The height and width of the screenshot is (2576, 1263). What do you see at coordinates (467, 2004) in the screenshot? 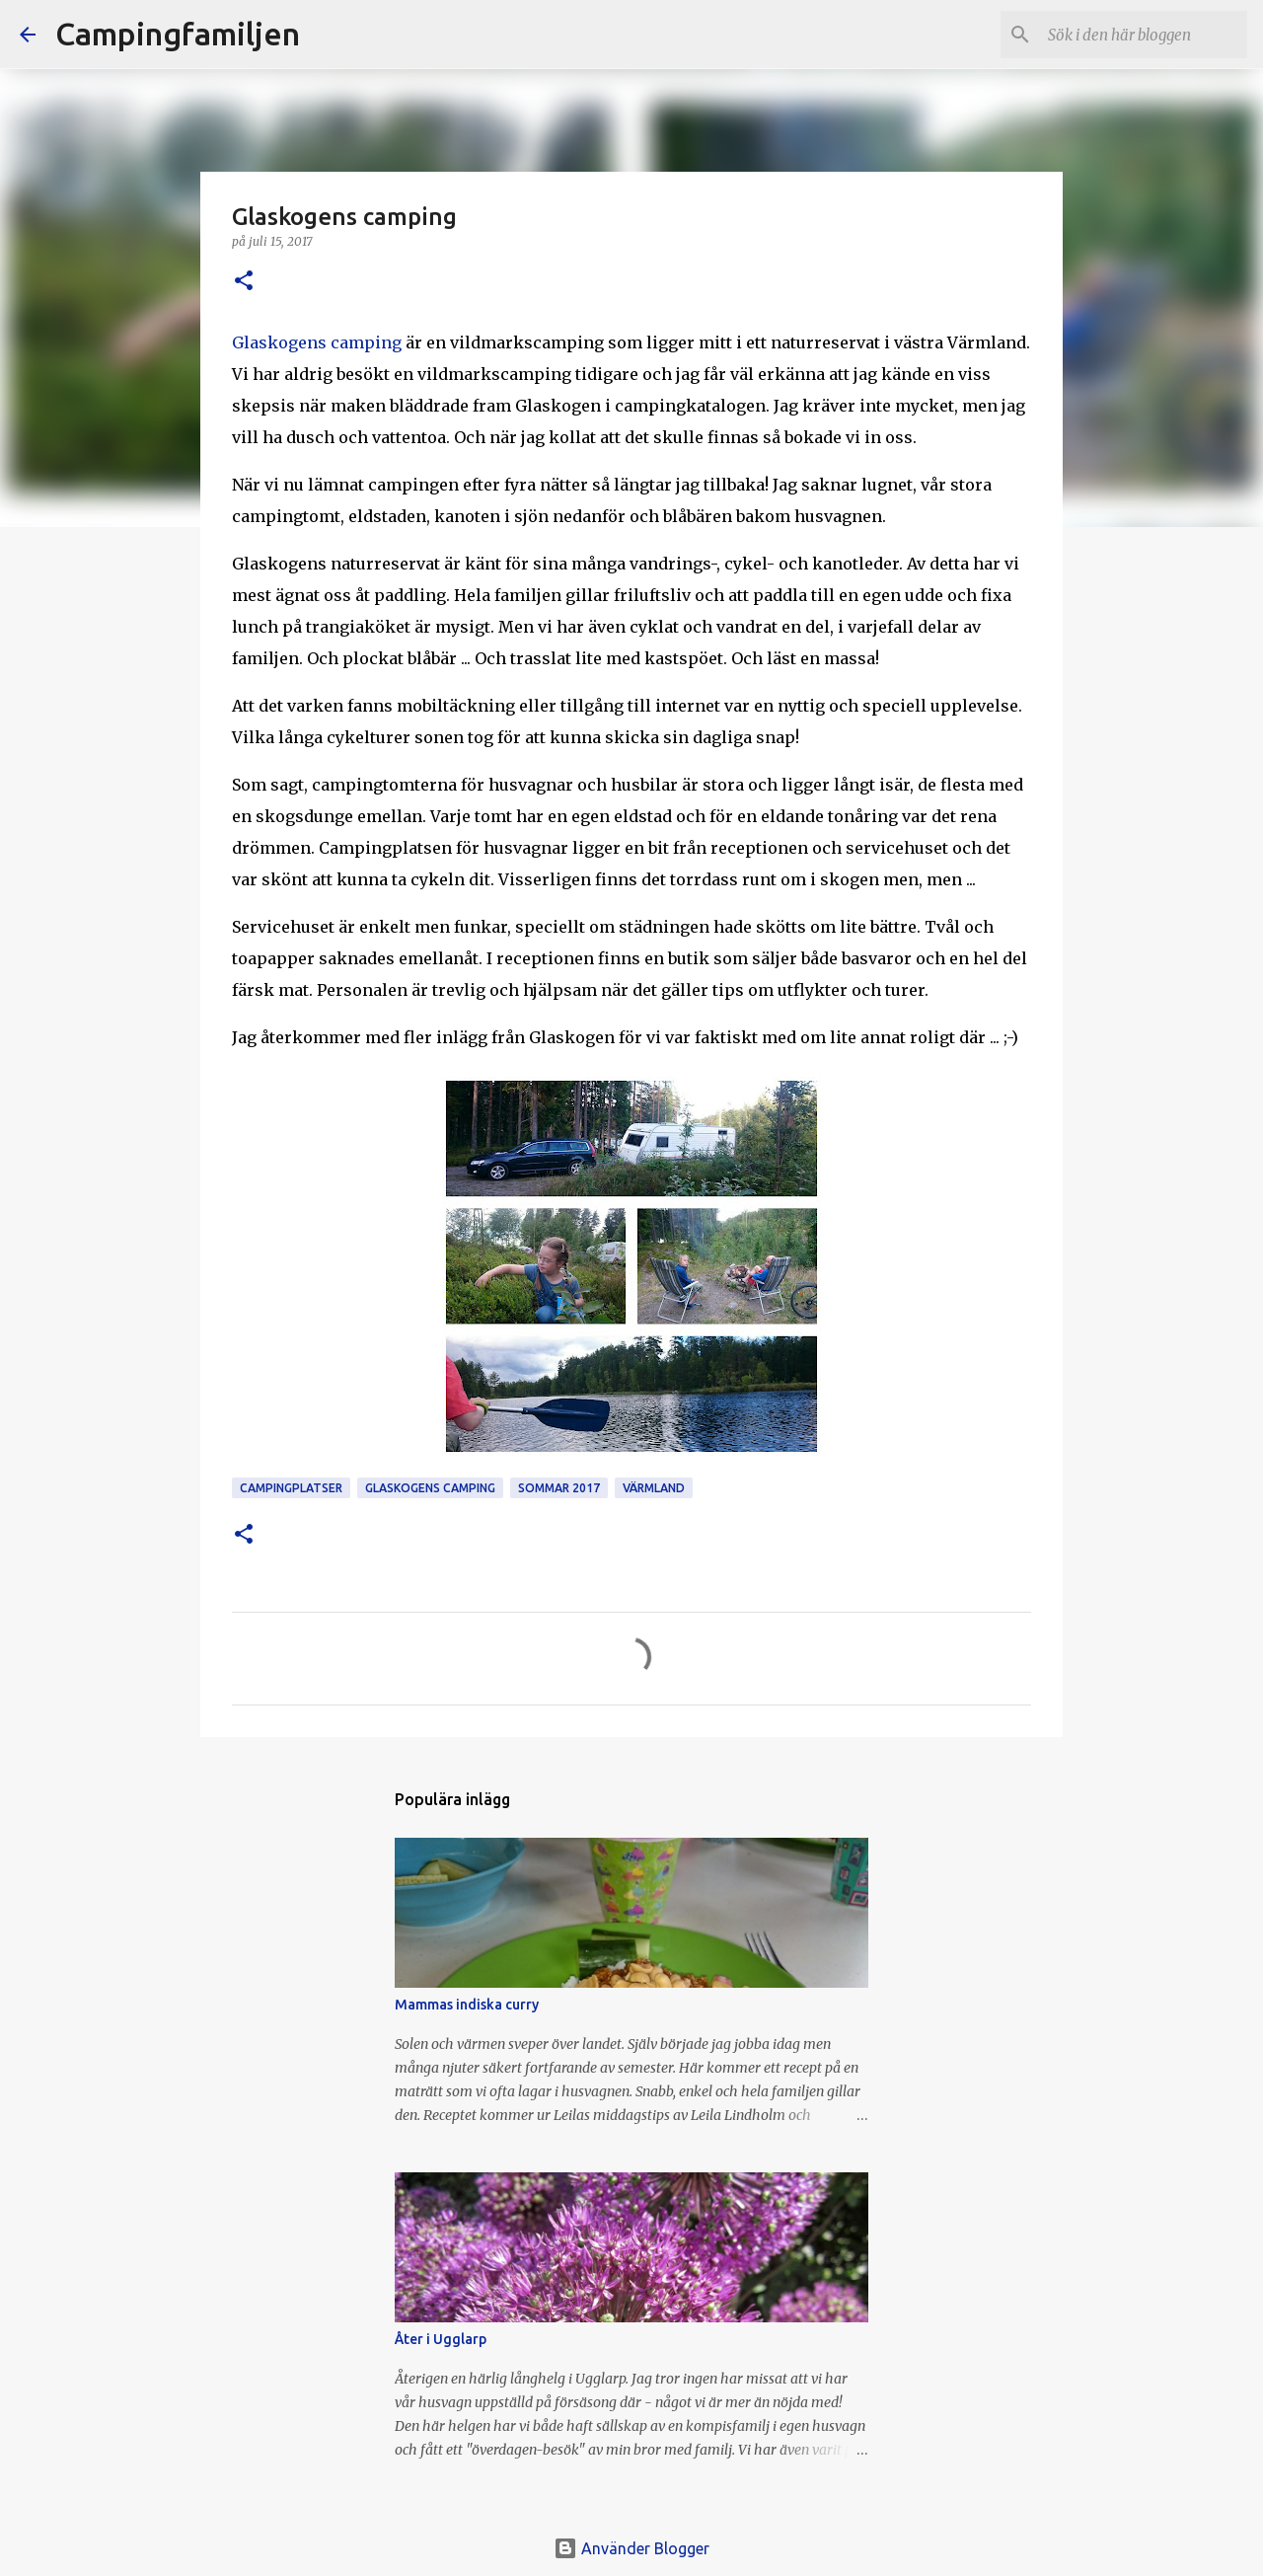
I see `Mammas indiska curry` at bounding box center [467, 2004].